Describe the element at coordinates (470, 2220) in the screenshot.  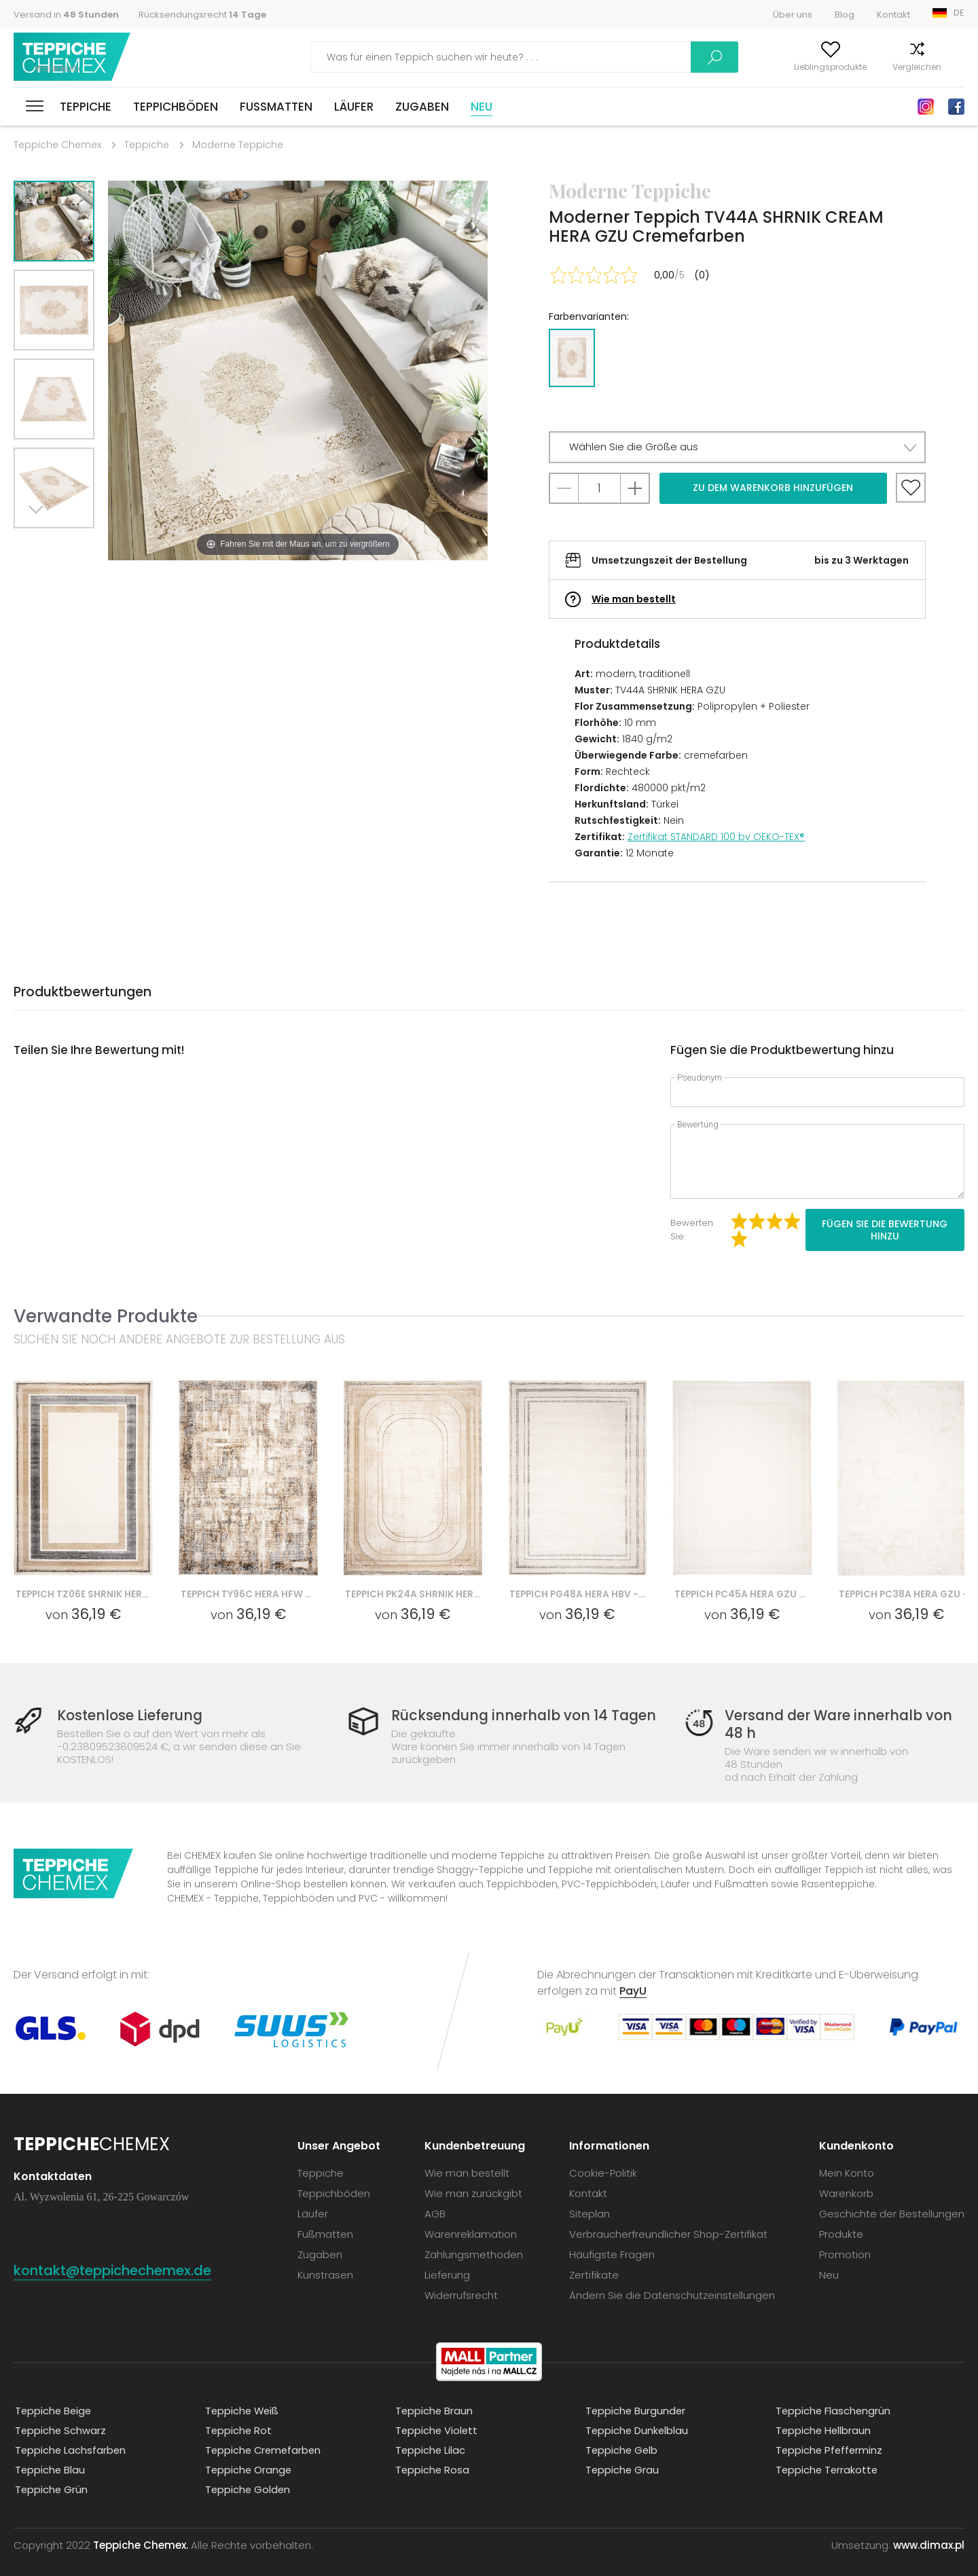
I see `Warenreklamation` at that location.